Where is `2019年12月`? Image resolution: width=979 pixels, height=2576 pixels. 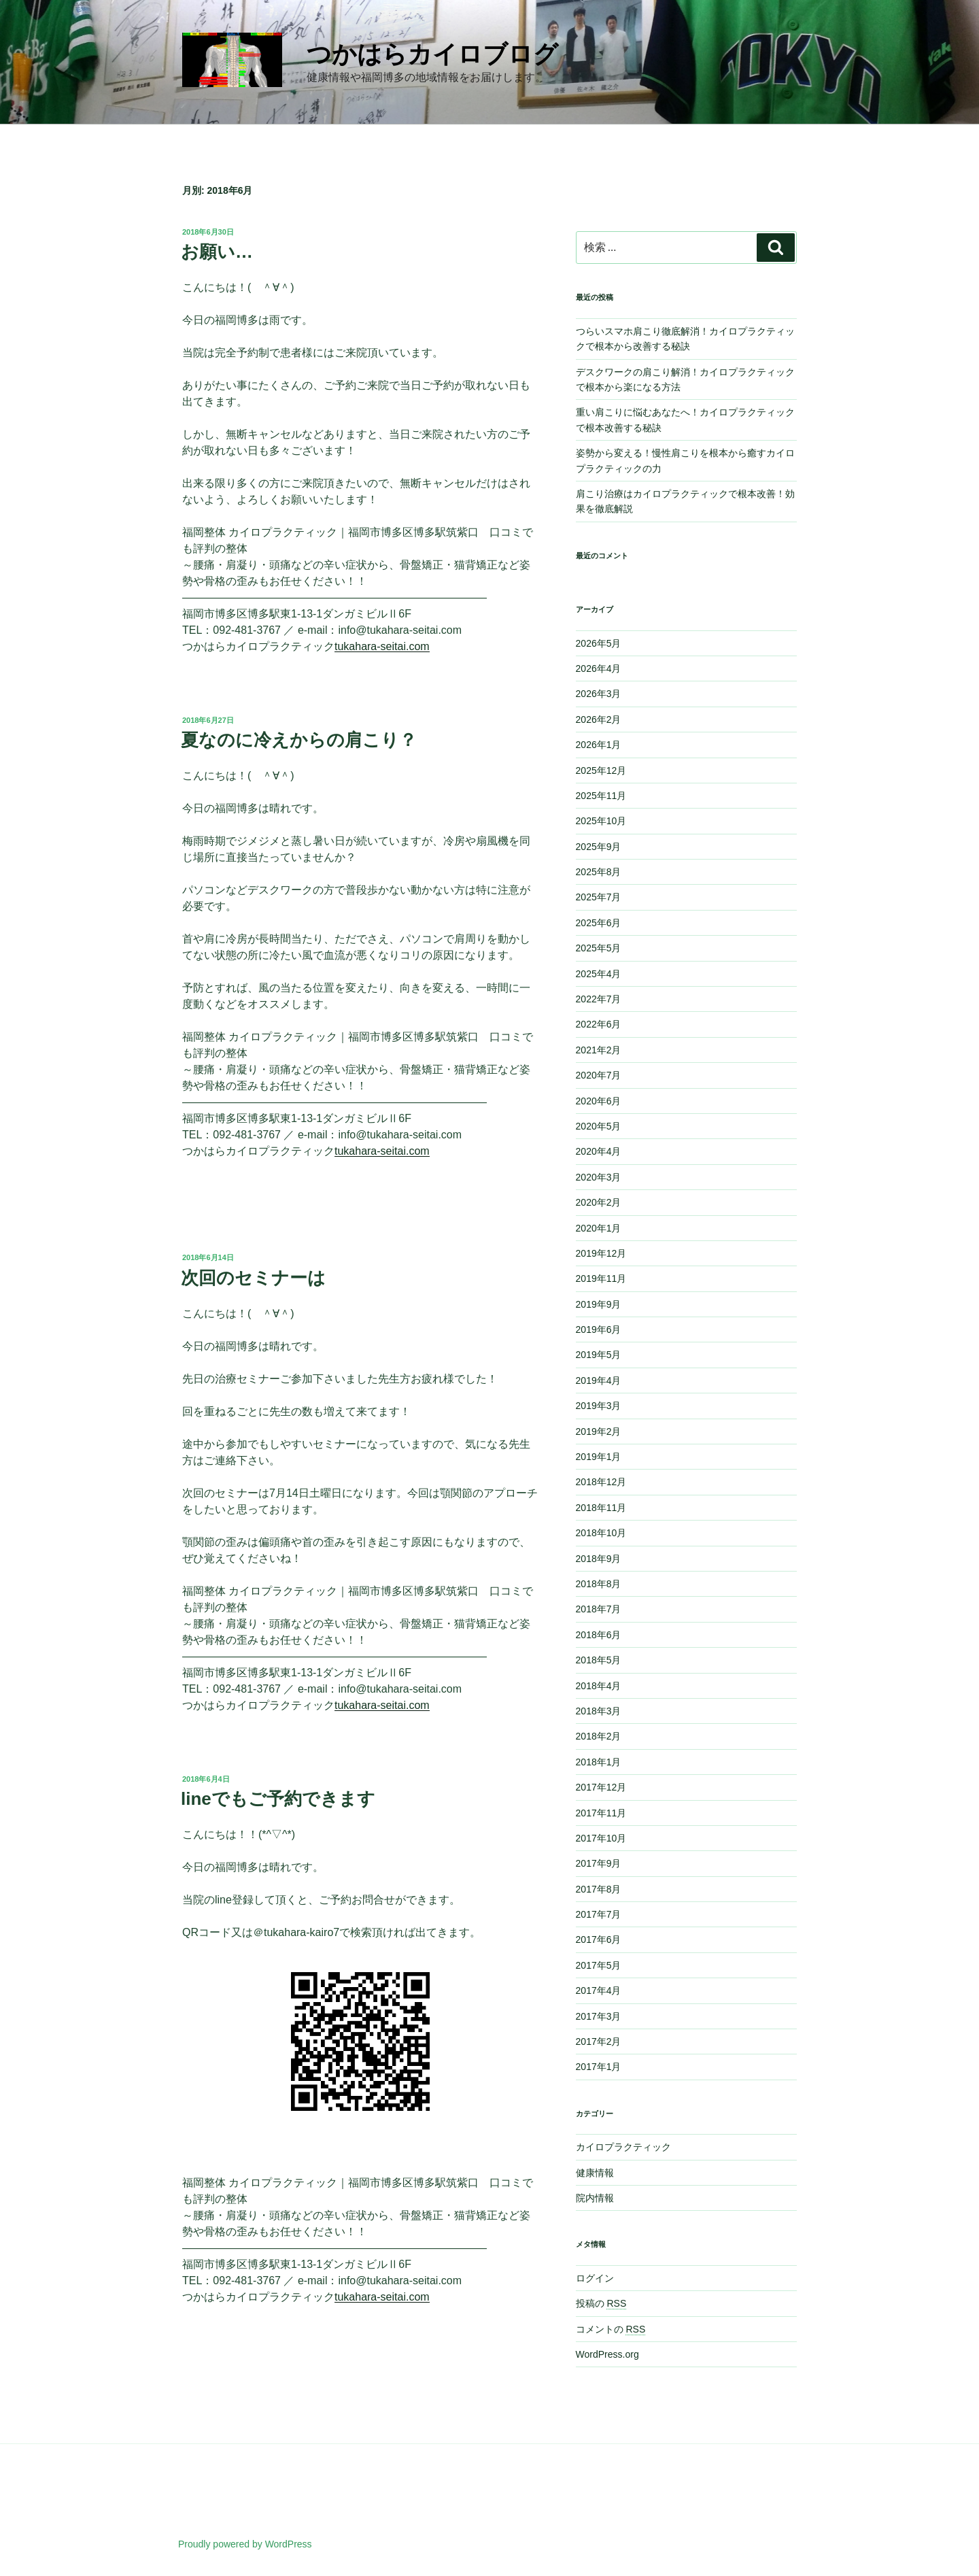 2019年12月 is located at coordinates (601, 1253).